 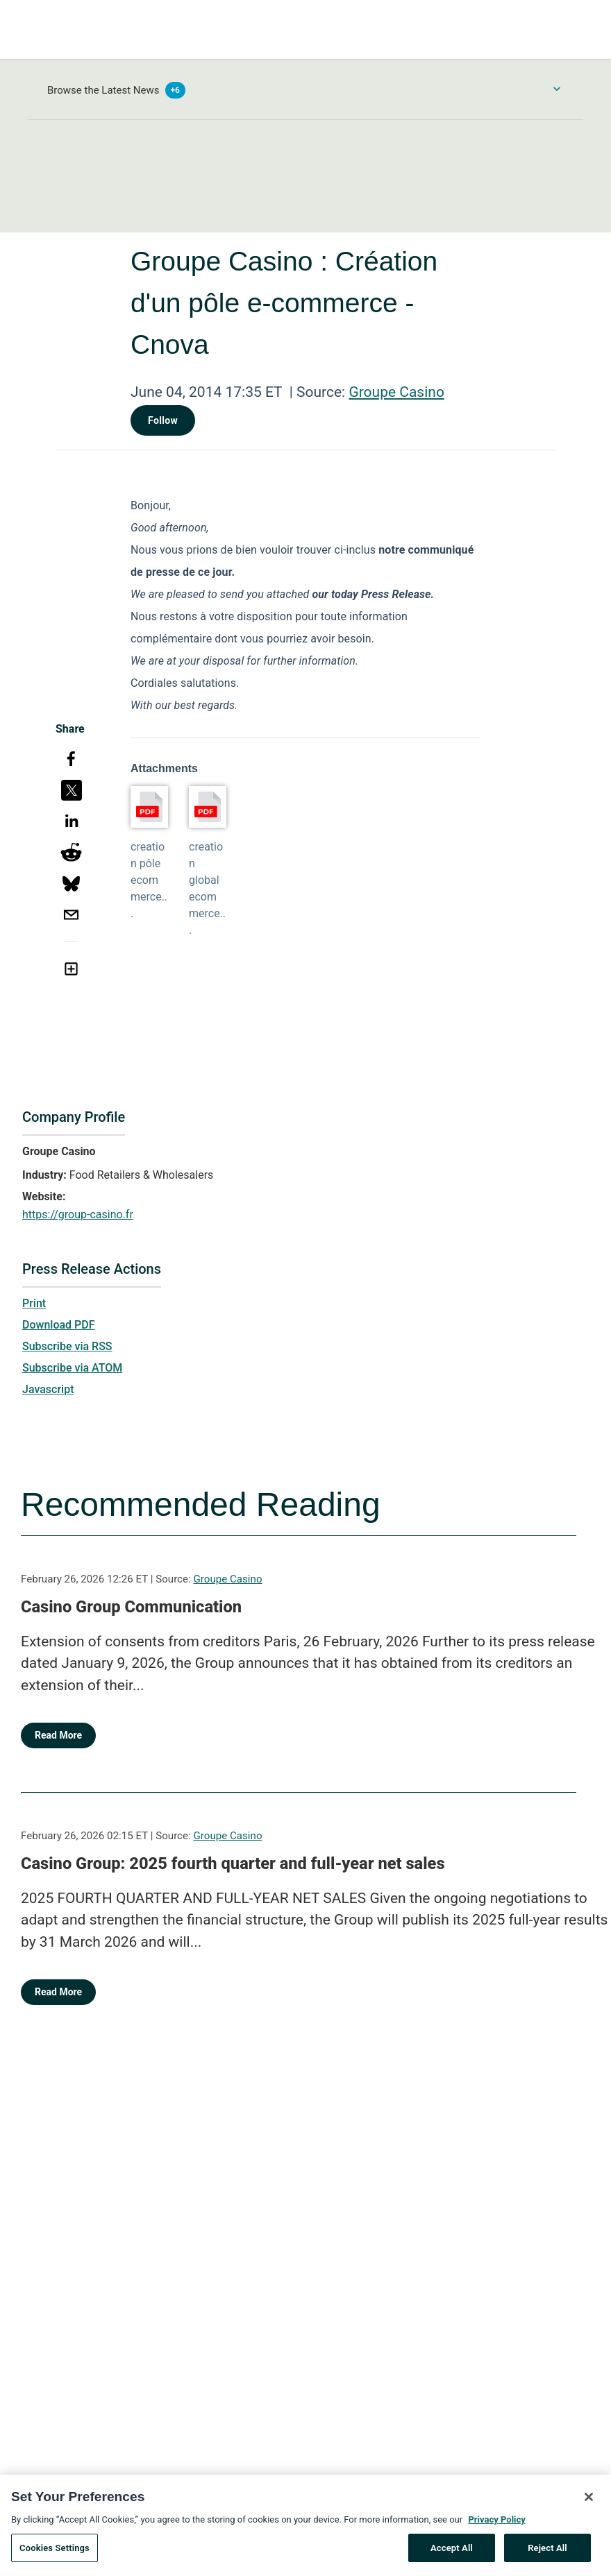 What do you see at coordinates (557, 89) in the screenshot?
I see `[Toggle Browse menu]` at bounding box center [557, 89].